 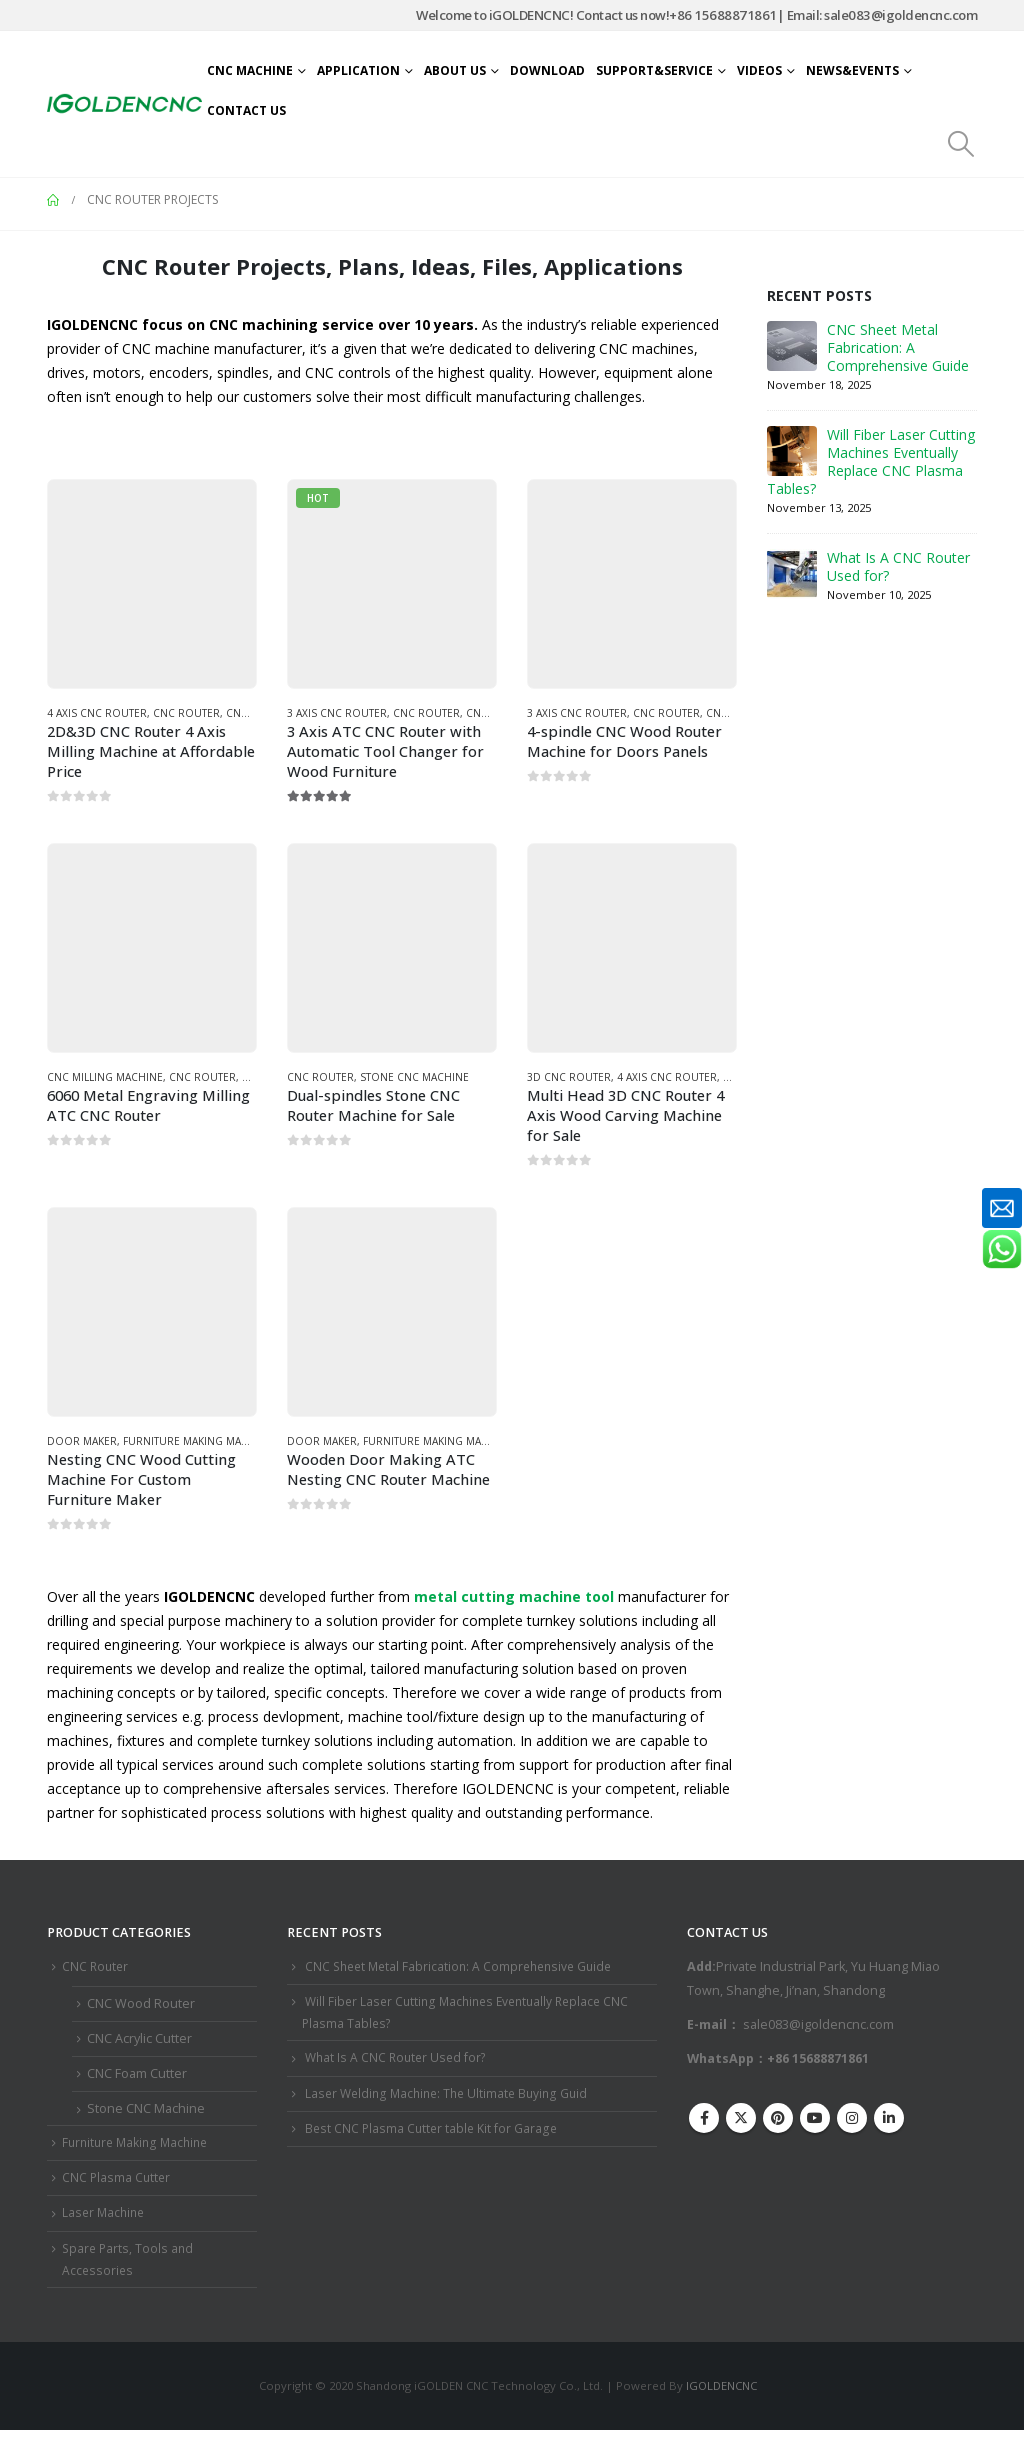 What do you see at coordinates (704, 2118) in the screenshot?
I see `Facebook` at bounding box center [704, 2118].